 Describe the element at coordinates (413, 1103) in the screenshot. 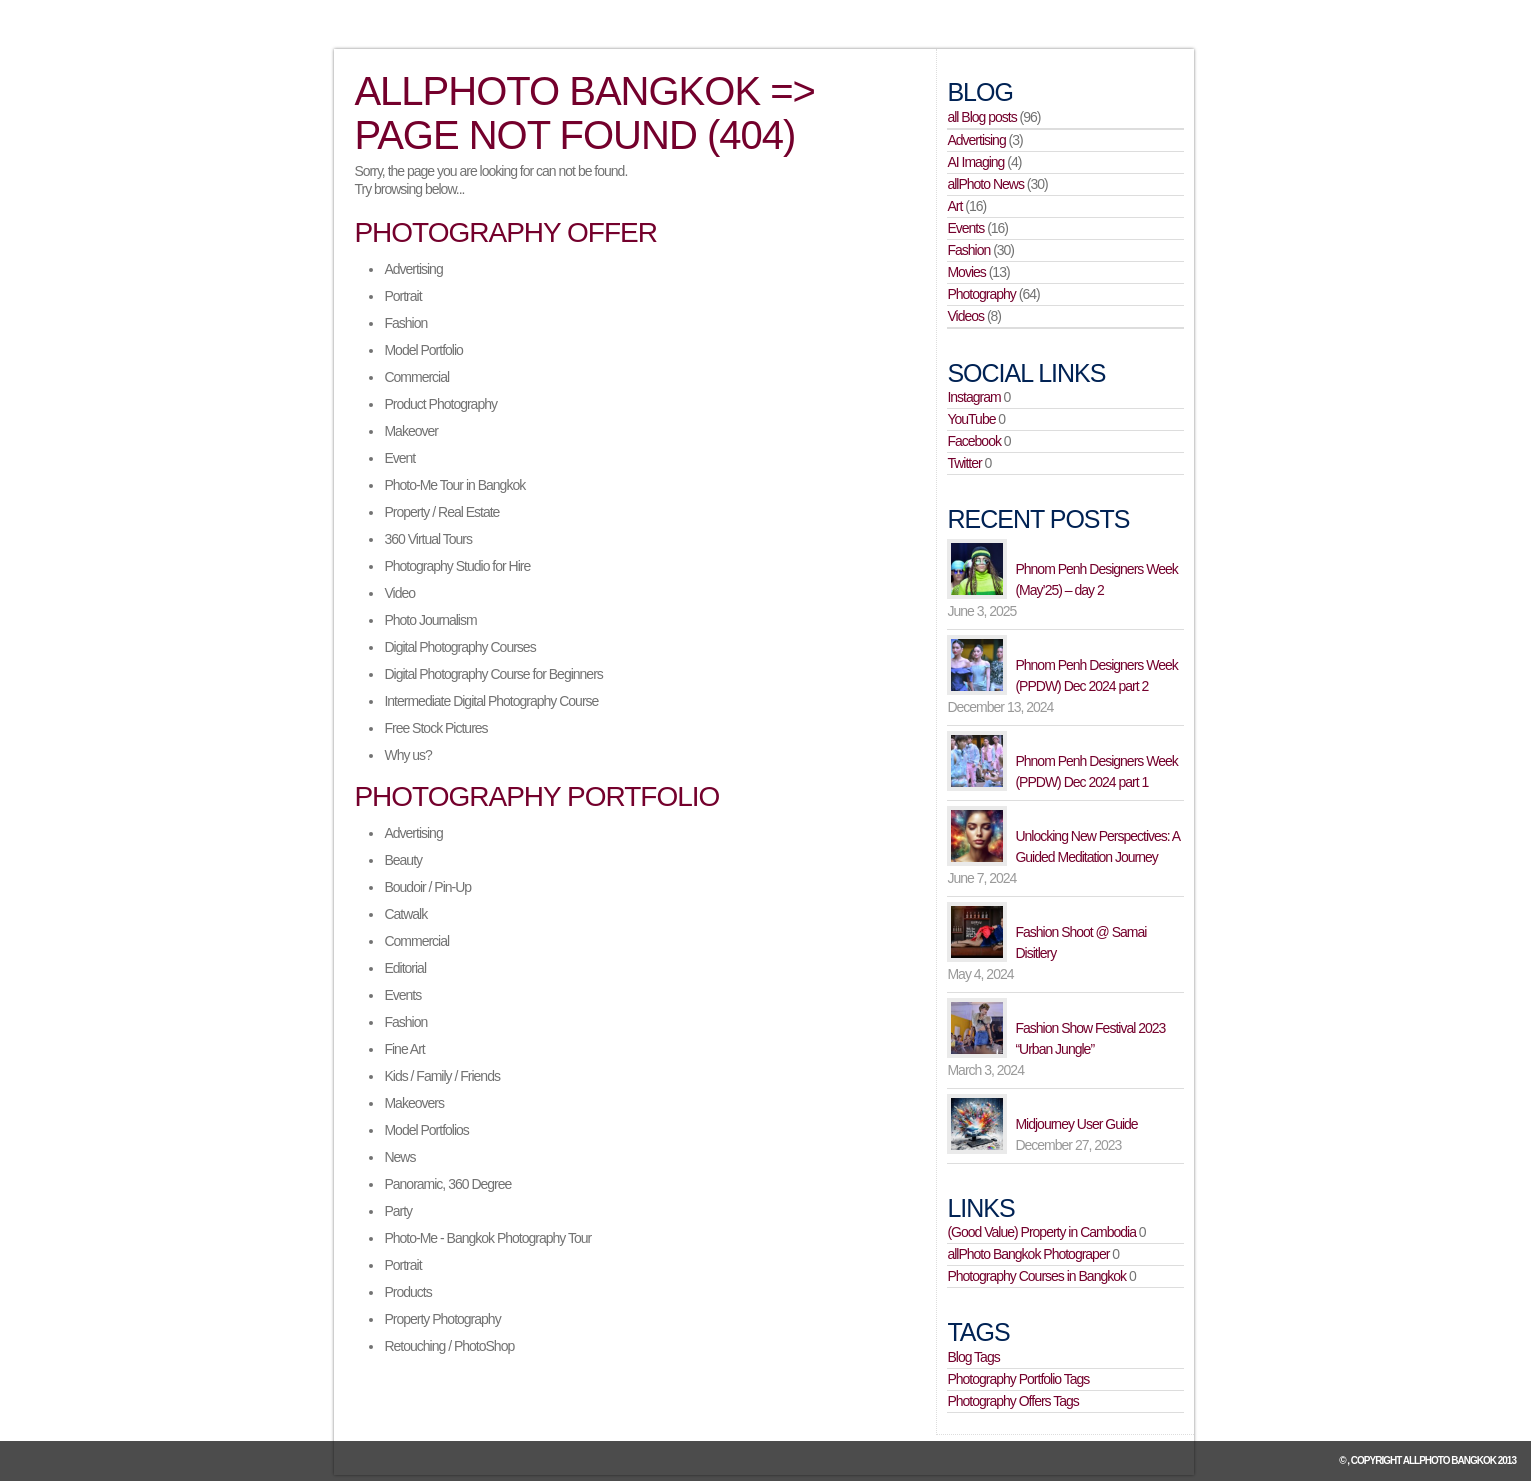

I see `Makeovers` at that location.